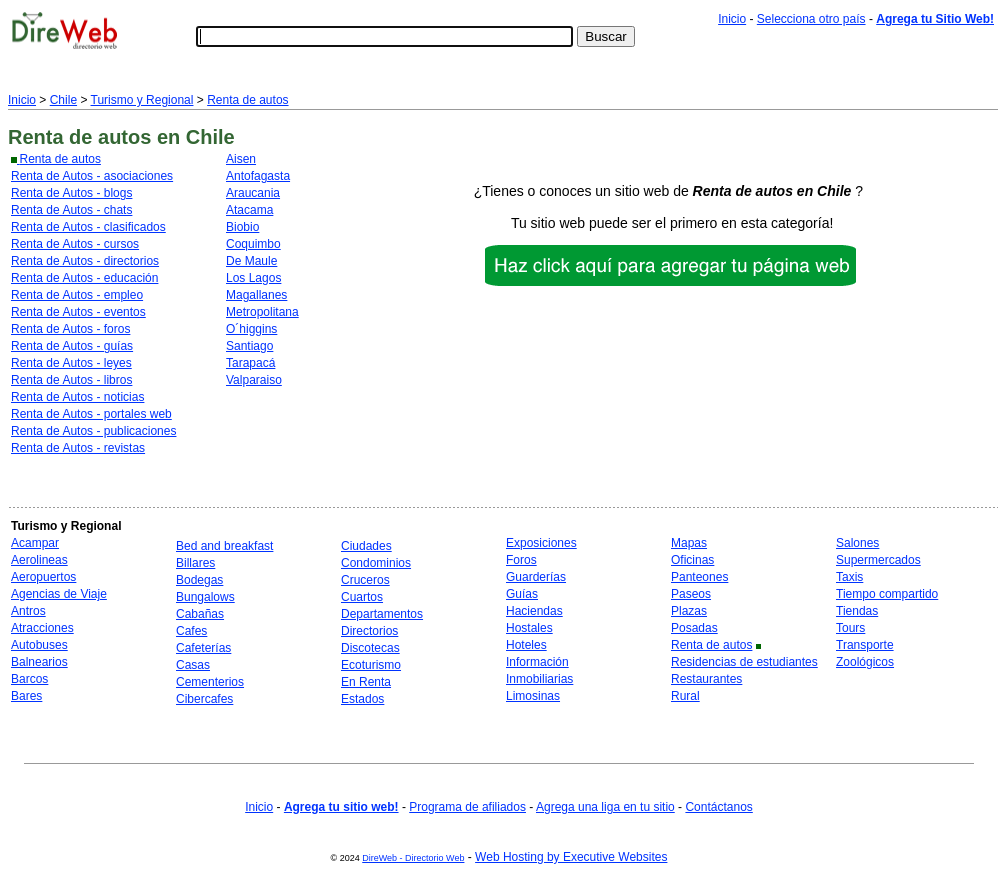 This screenshot has width=998, height=890. I want to click on Renta de Autos - foros, so click(70, 329).